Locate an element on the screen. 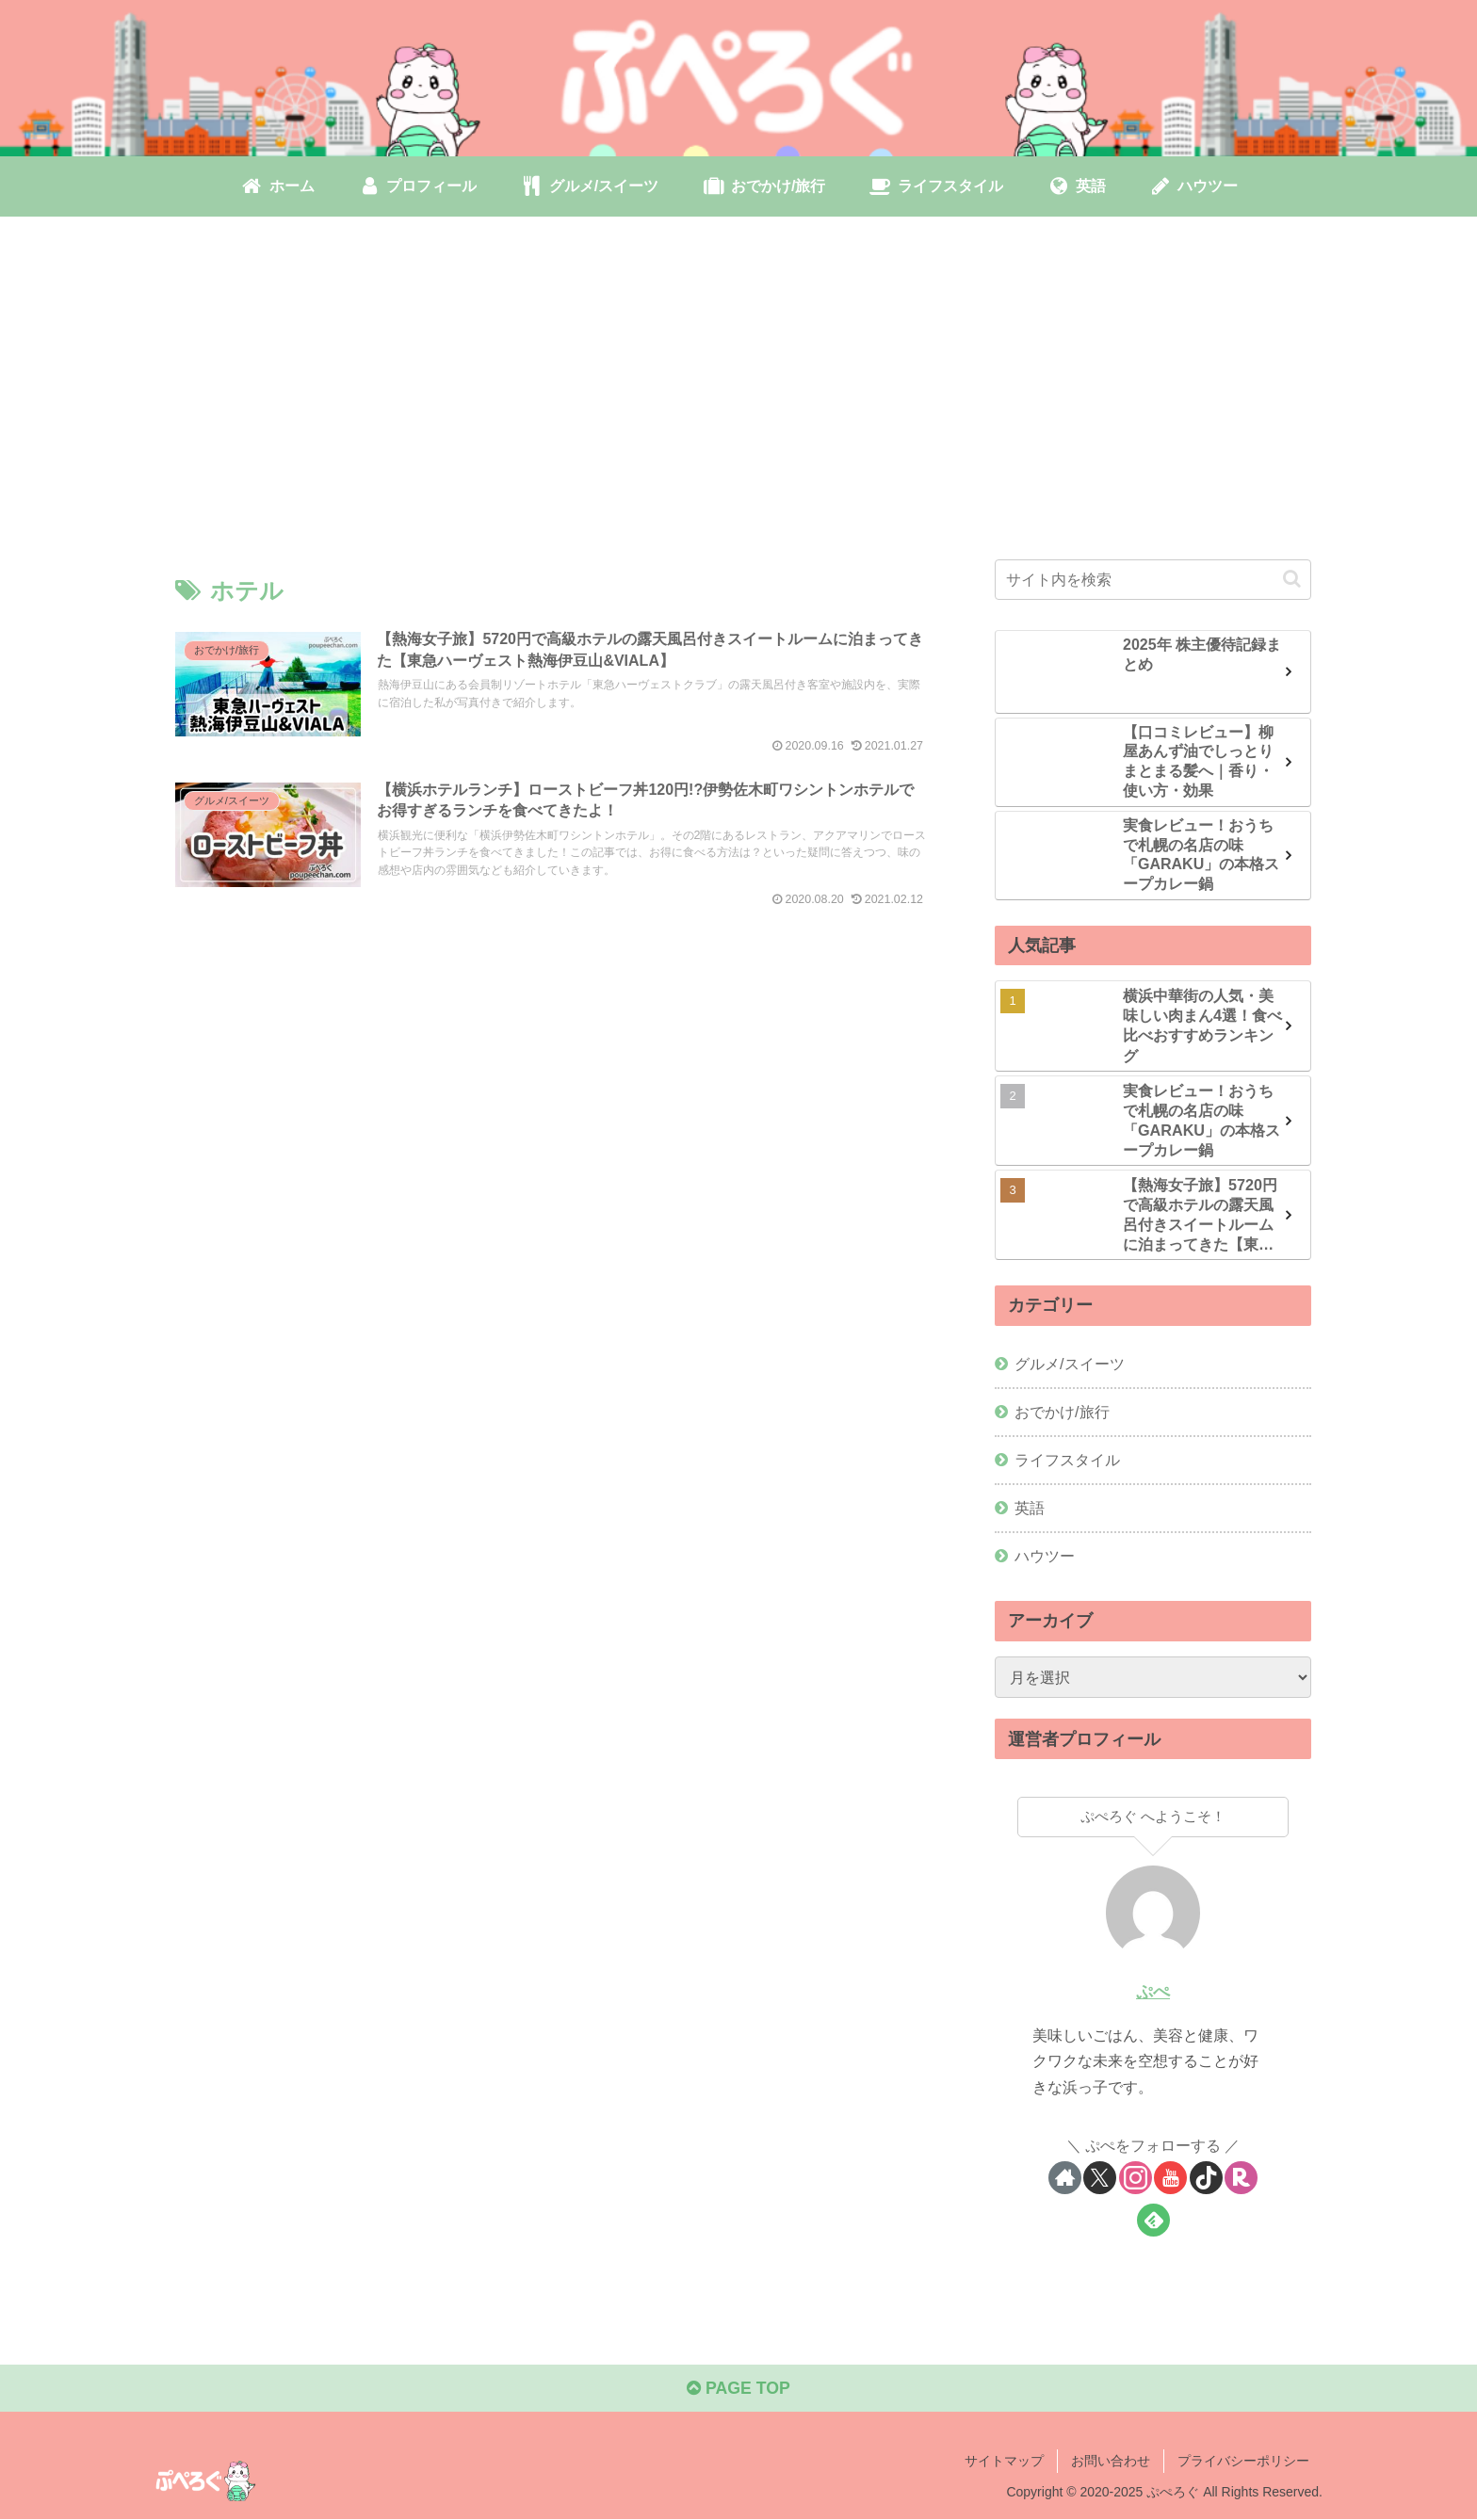  [YouTubeをフォロー] is located at coordinates (1170, 2177).